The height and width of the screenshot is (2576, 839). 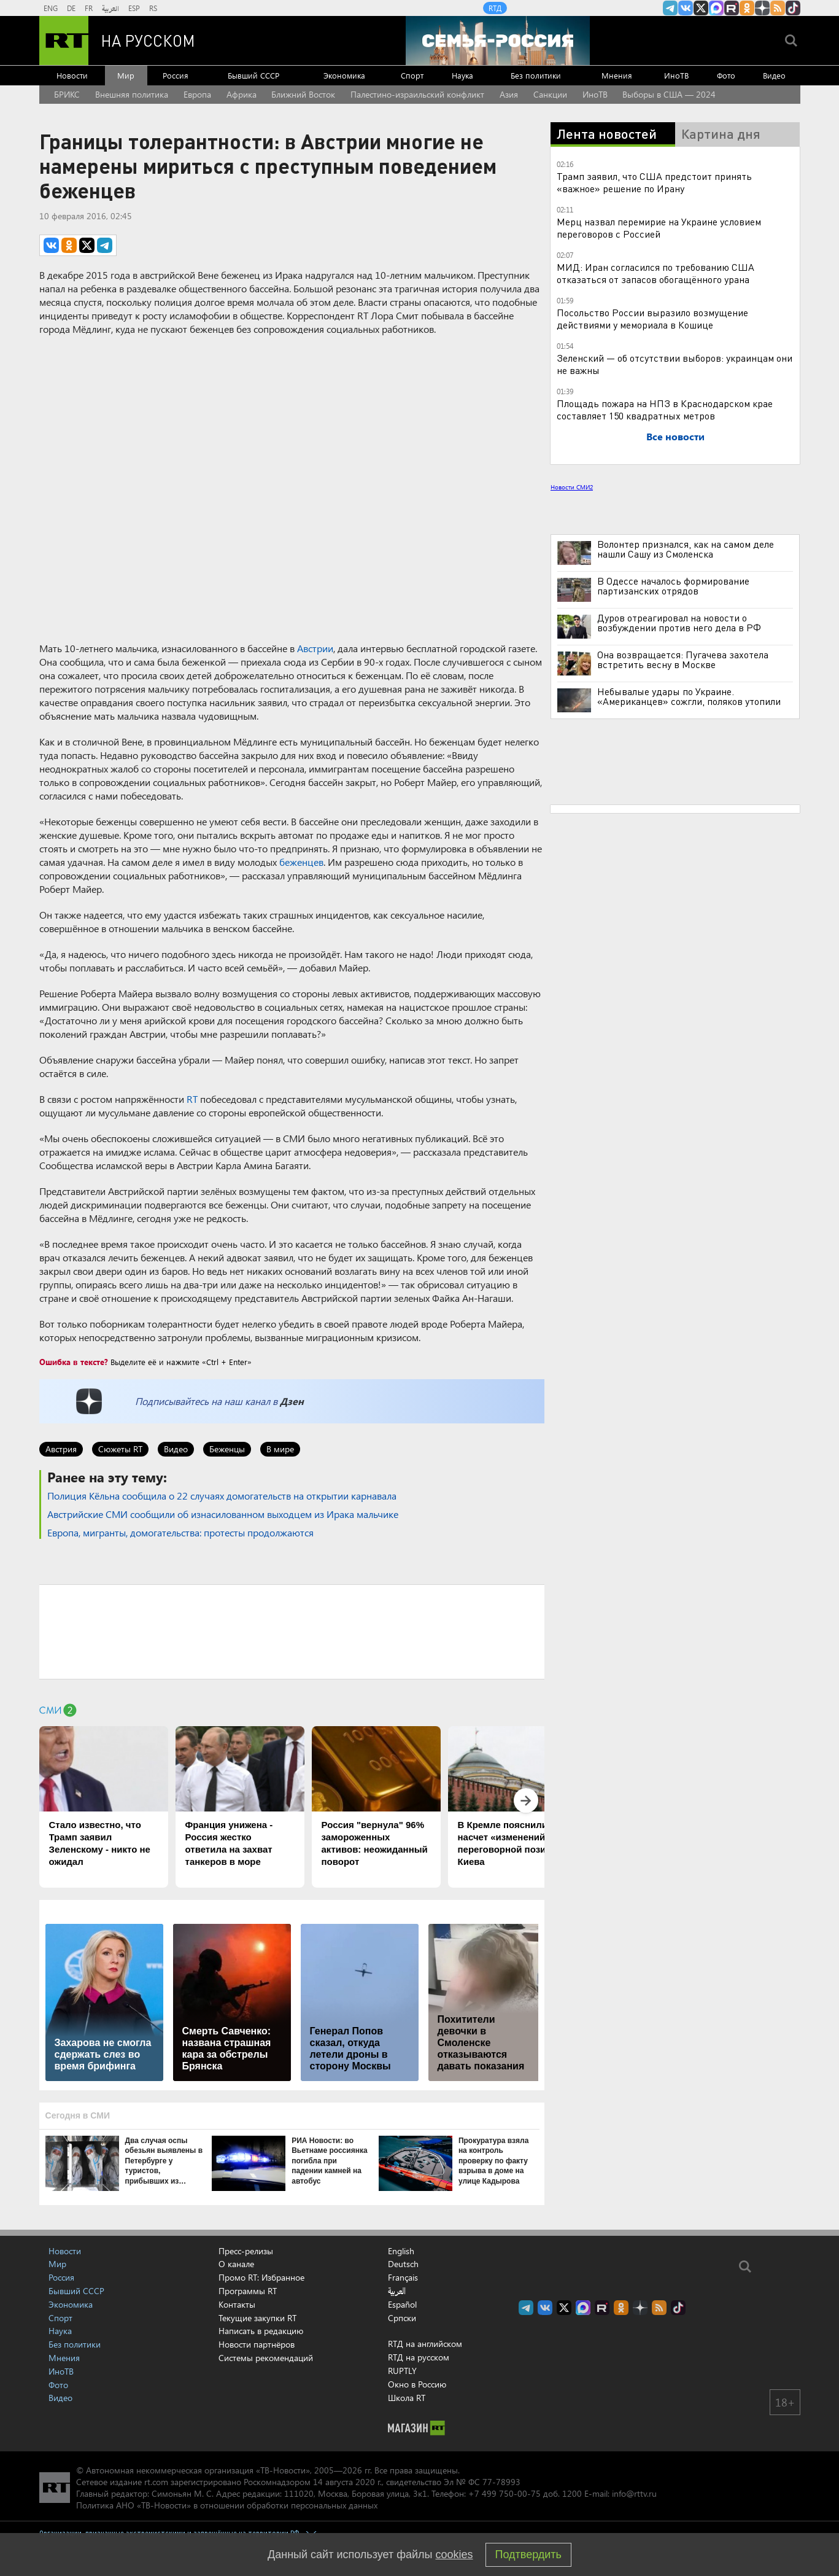 I want to click on беженцев, so click(x=301, y=861).